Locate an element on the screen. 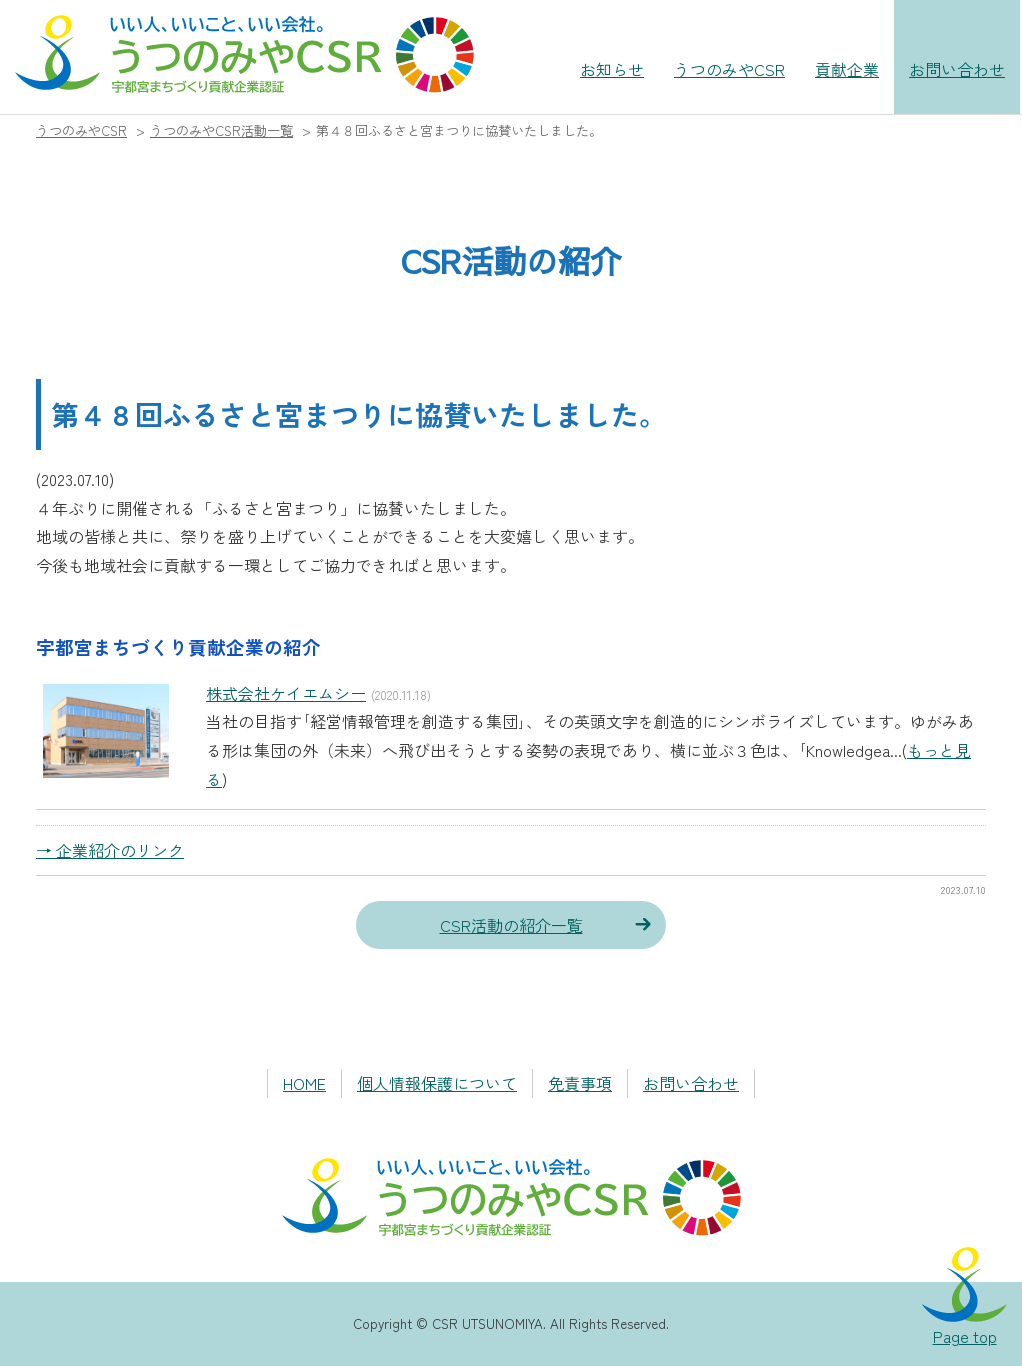  HOME is located at coordinates (304, 1083).